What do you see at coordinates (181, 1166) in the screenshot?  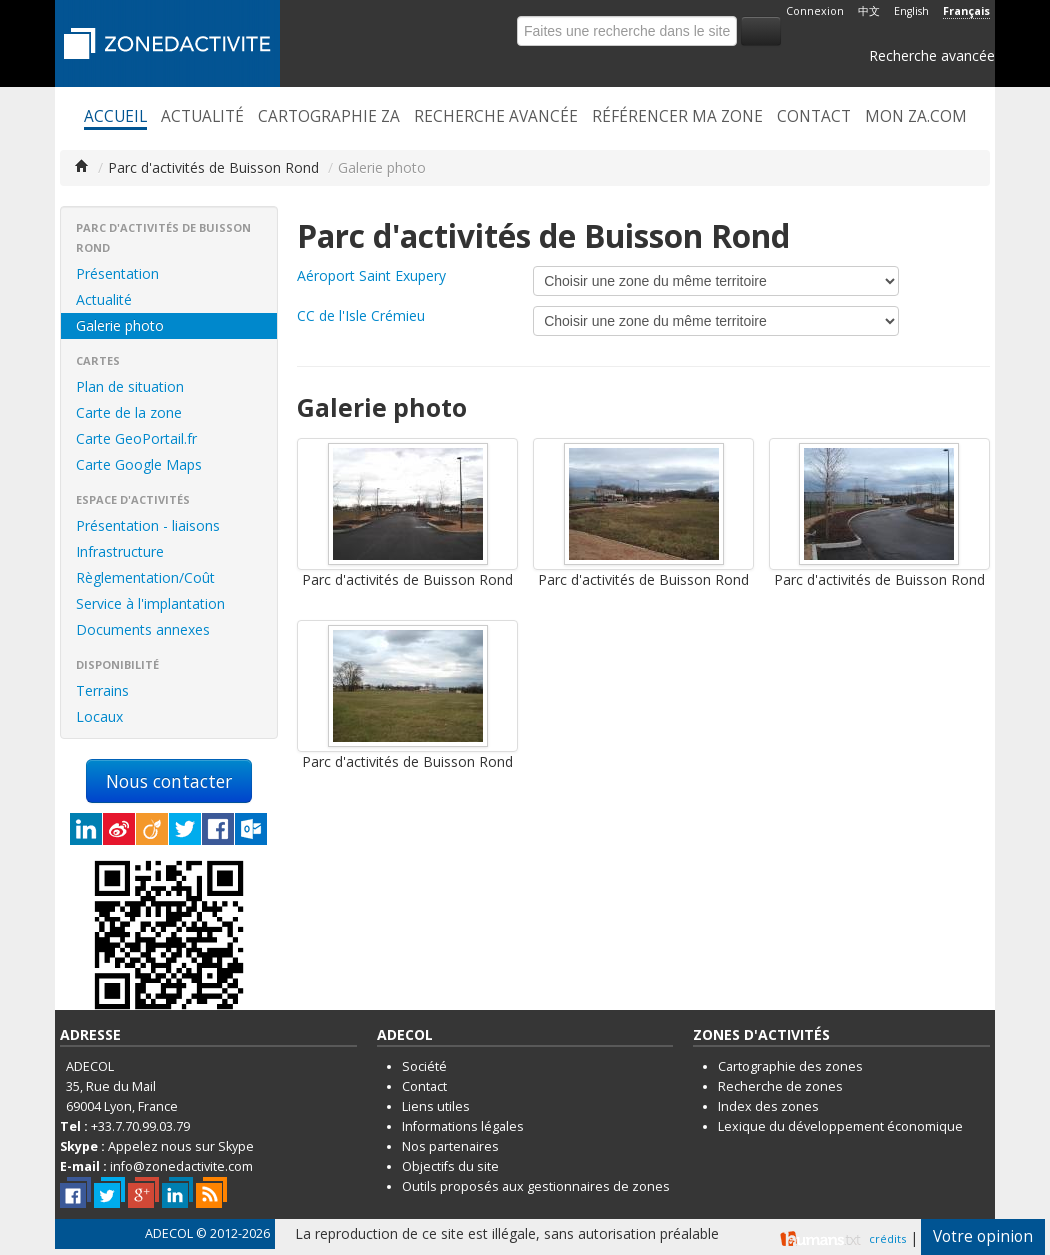 I see `info@zonedactivite.com` at bounding box center [181, 1166].